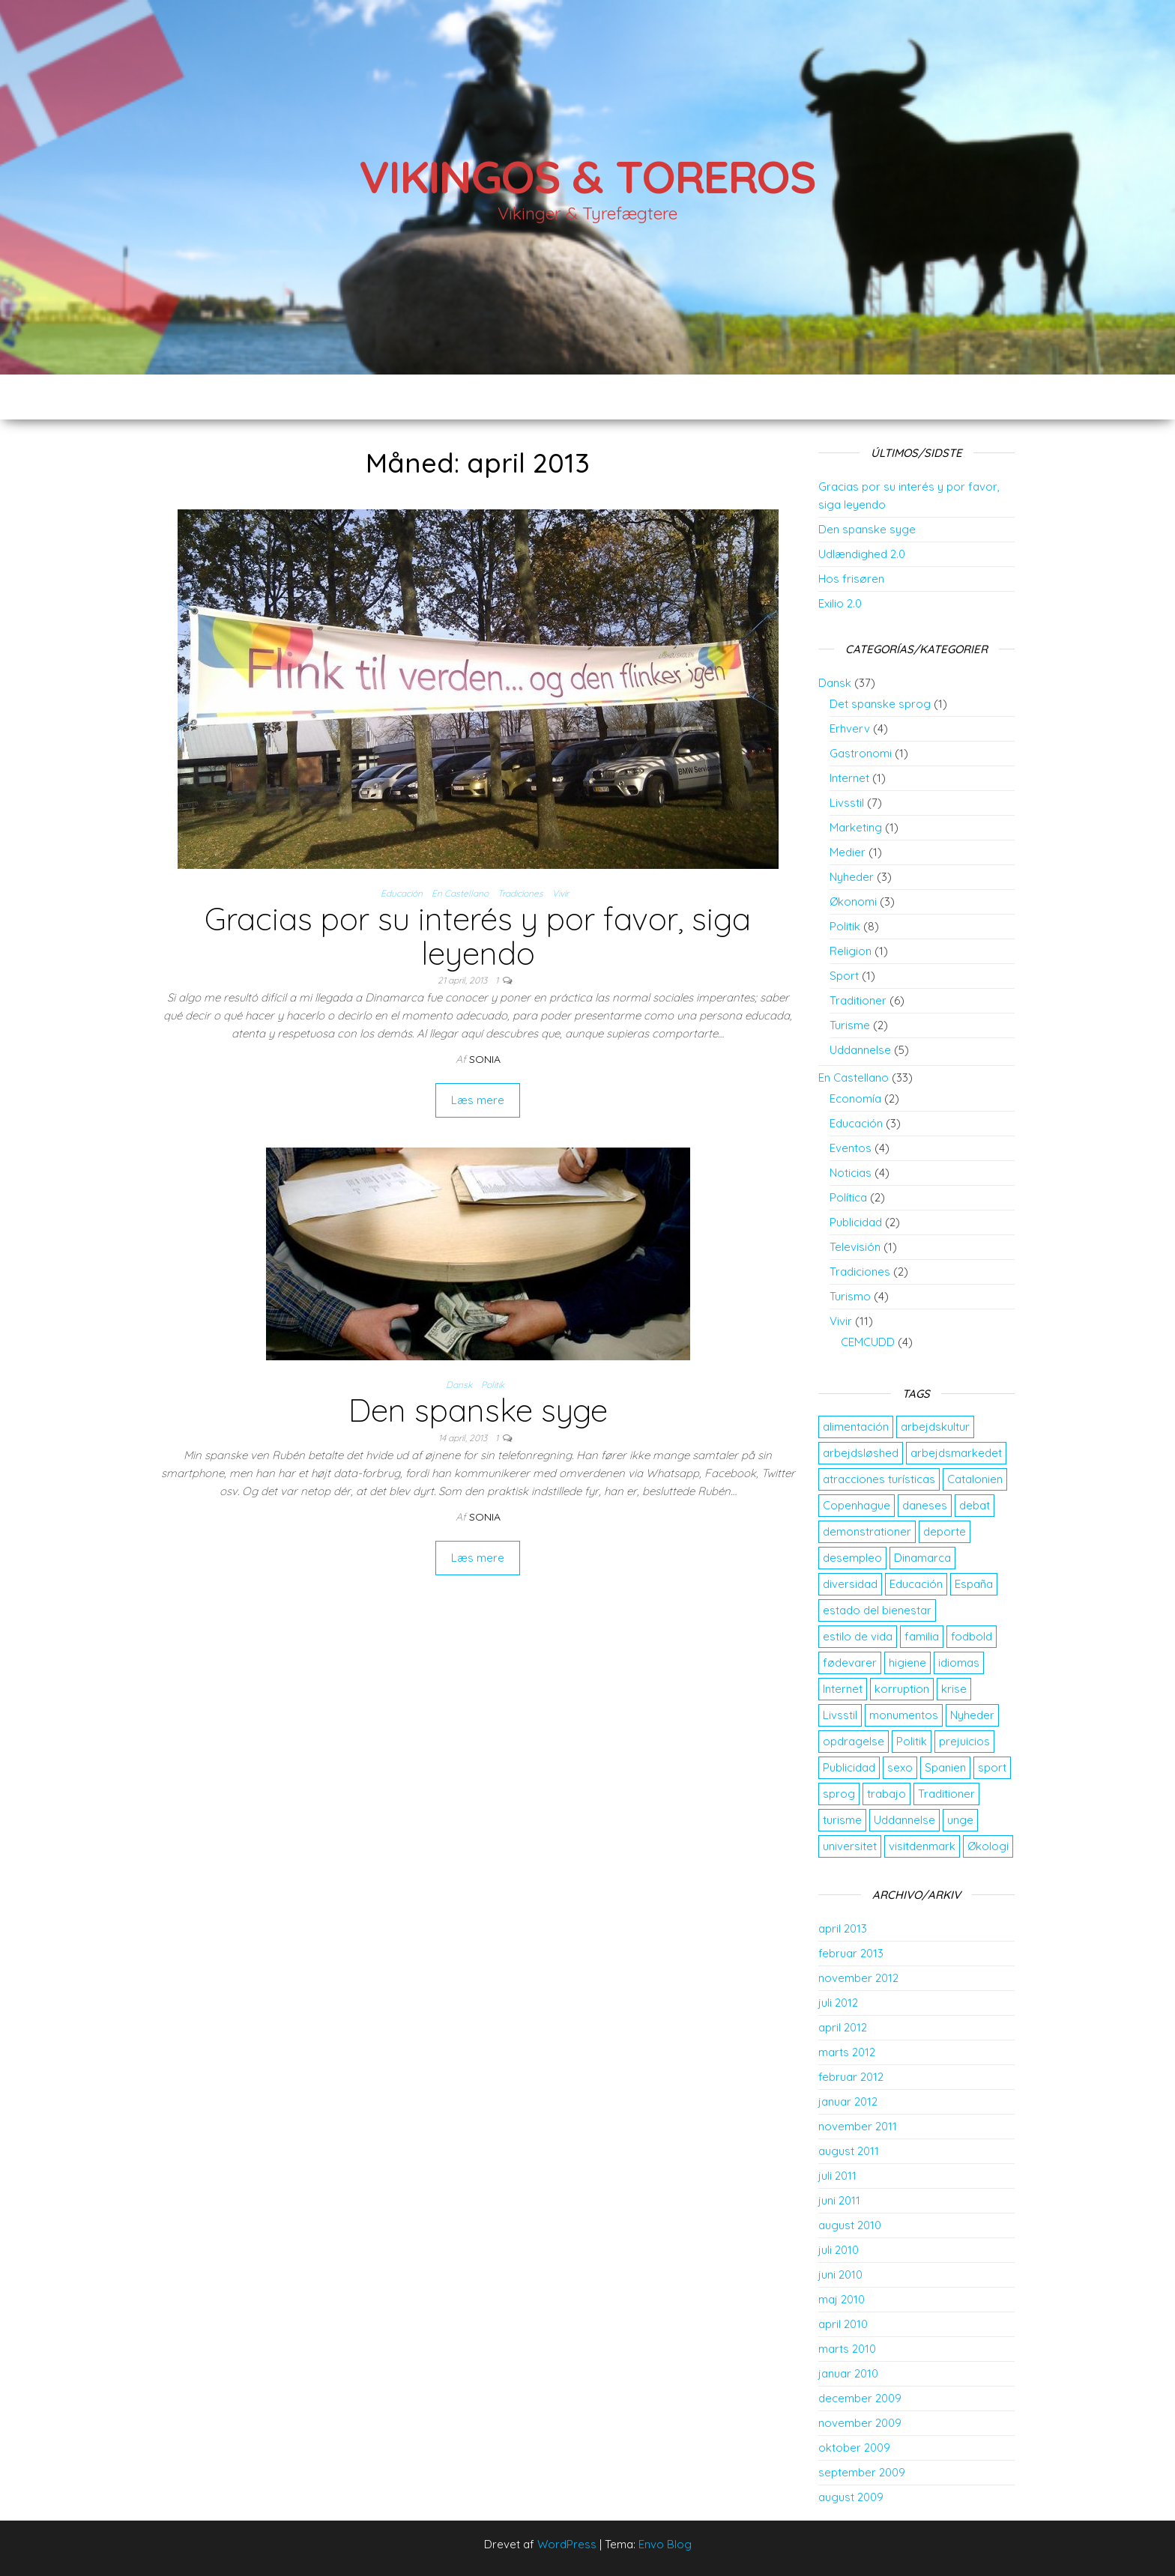 This screenshot has height=2576, width=1175. What do you see at coordinates (851, 1148) in the screenshot?
I see `Eventos` at bounding box center [851, 1148].